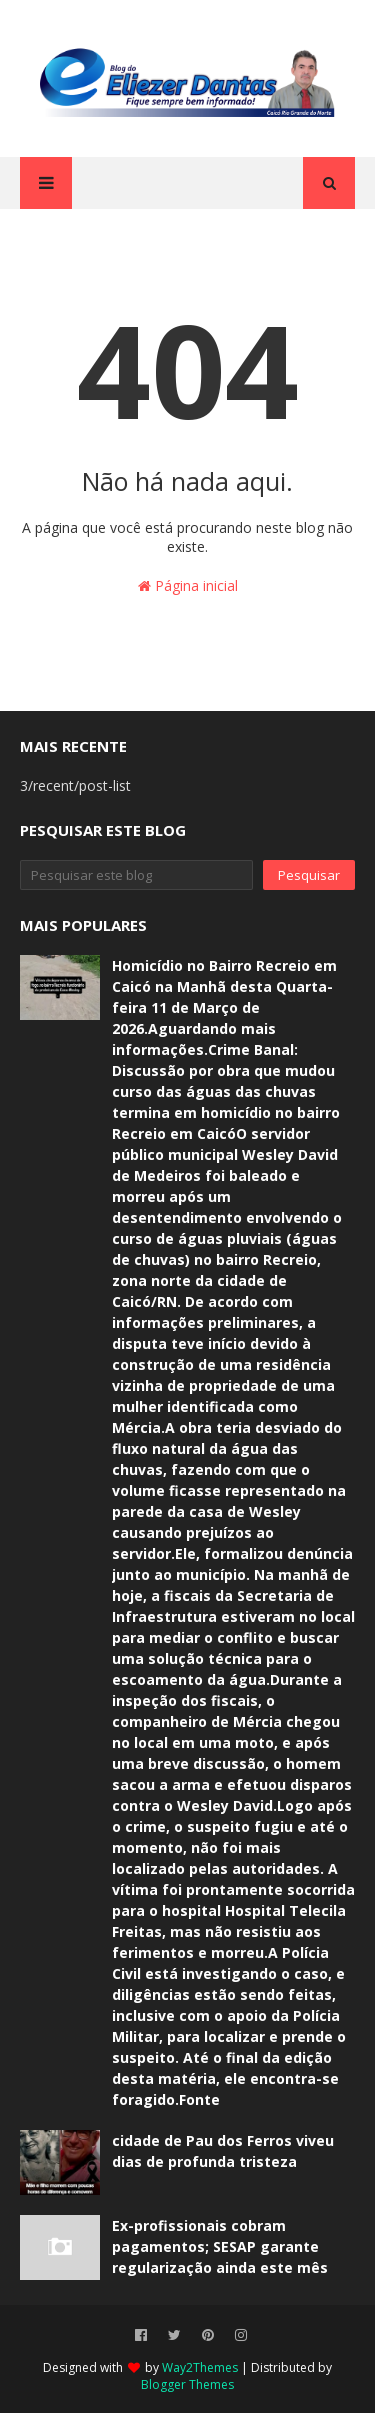 The height and width of the screenshot is (2413, 375). Describe the element at coordinates (223, 2151) in the screenshot. I see `cidade de Pau dos Ferros viveu dias de profunda tristeza` at that location.